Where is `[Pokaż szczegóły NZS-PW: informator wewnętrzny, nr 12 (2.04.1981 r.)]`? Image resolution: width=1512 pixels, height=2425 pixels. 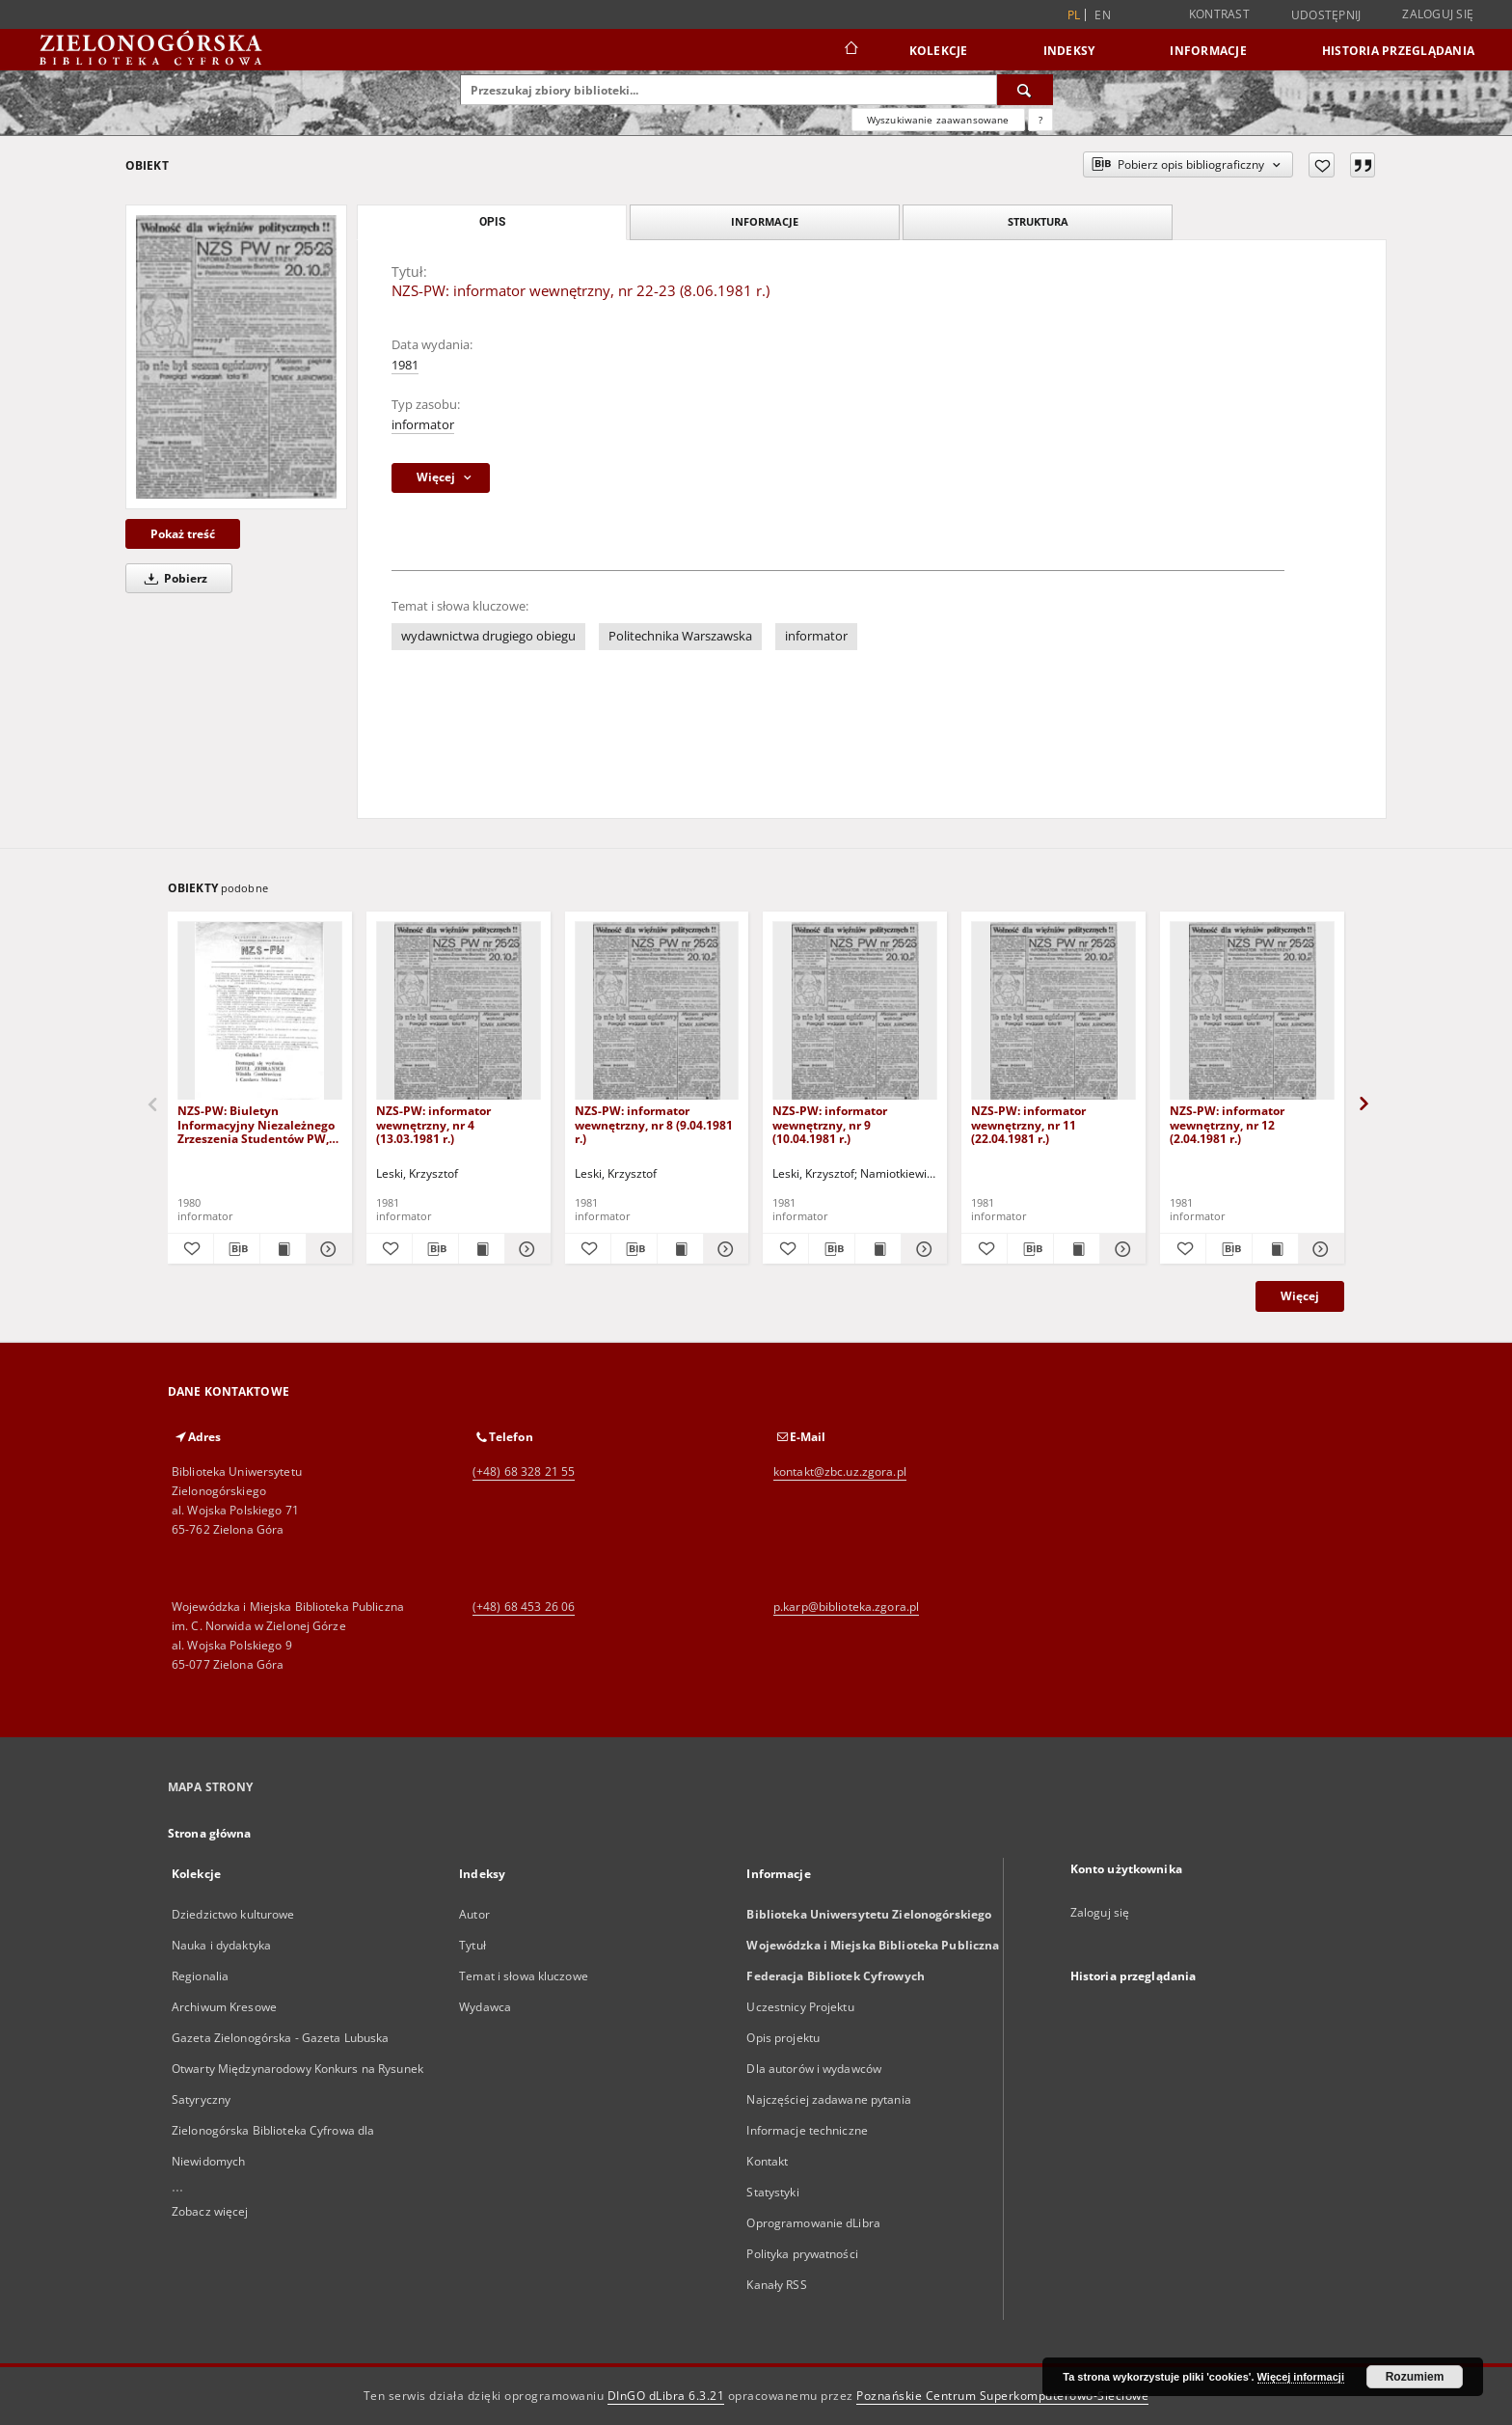
[Pokaż szczegóły NZS-PW: informator wewnętrzny, nr 12 (2.04.1981 r.)] is located at coordinates (1318, 1249).